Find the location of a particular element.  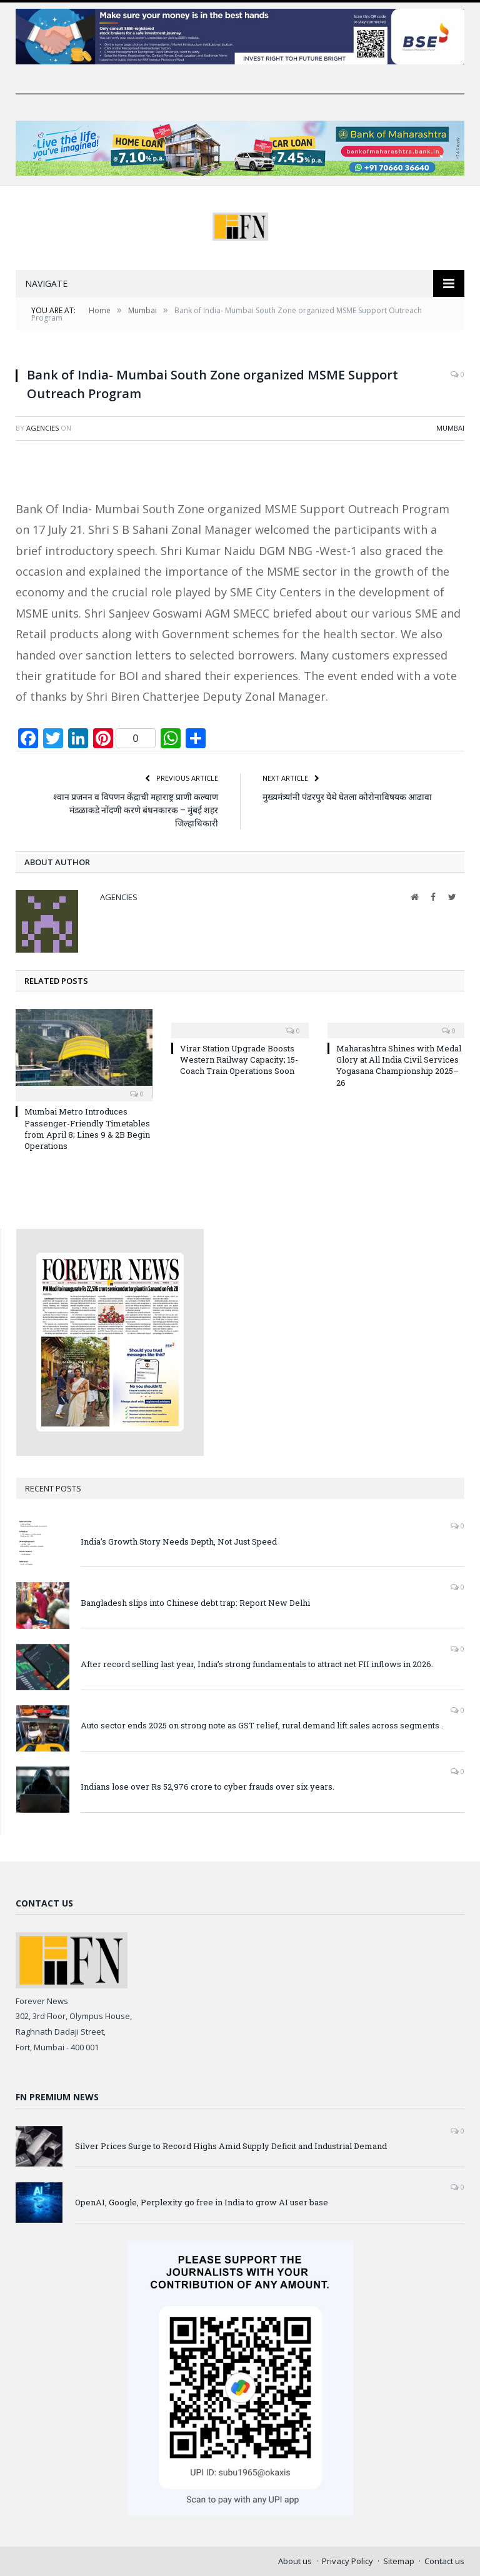

Mumbai is located at coordinates (450, 428).